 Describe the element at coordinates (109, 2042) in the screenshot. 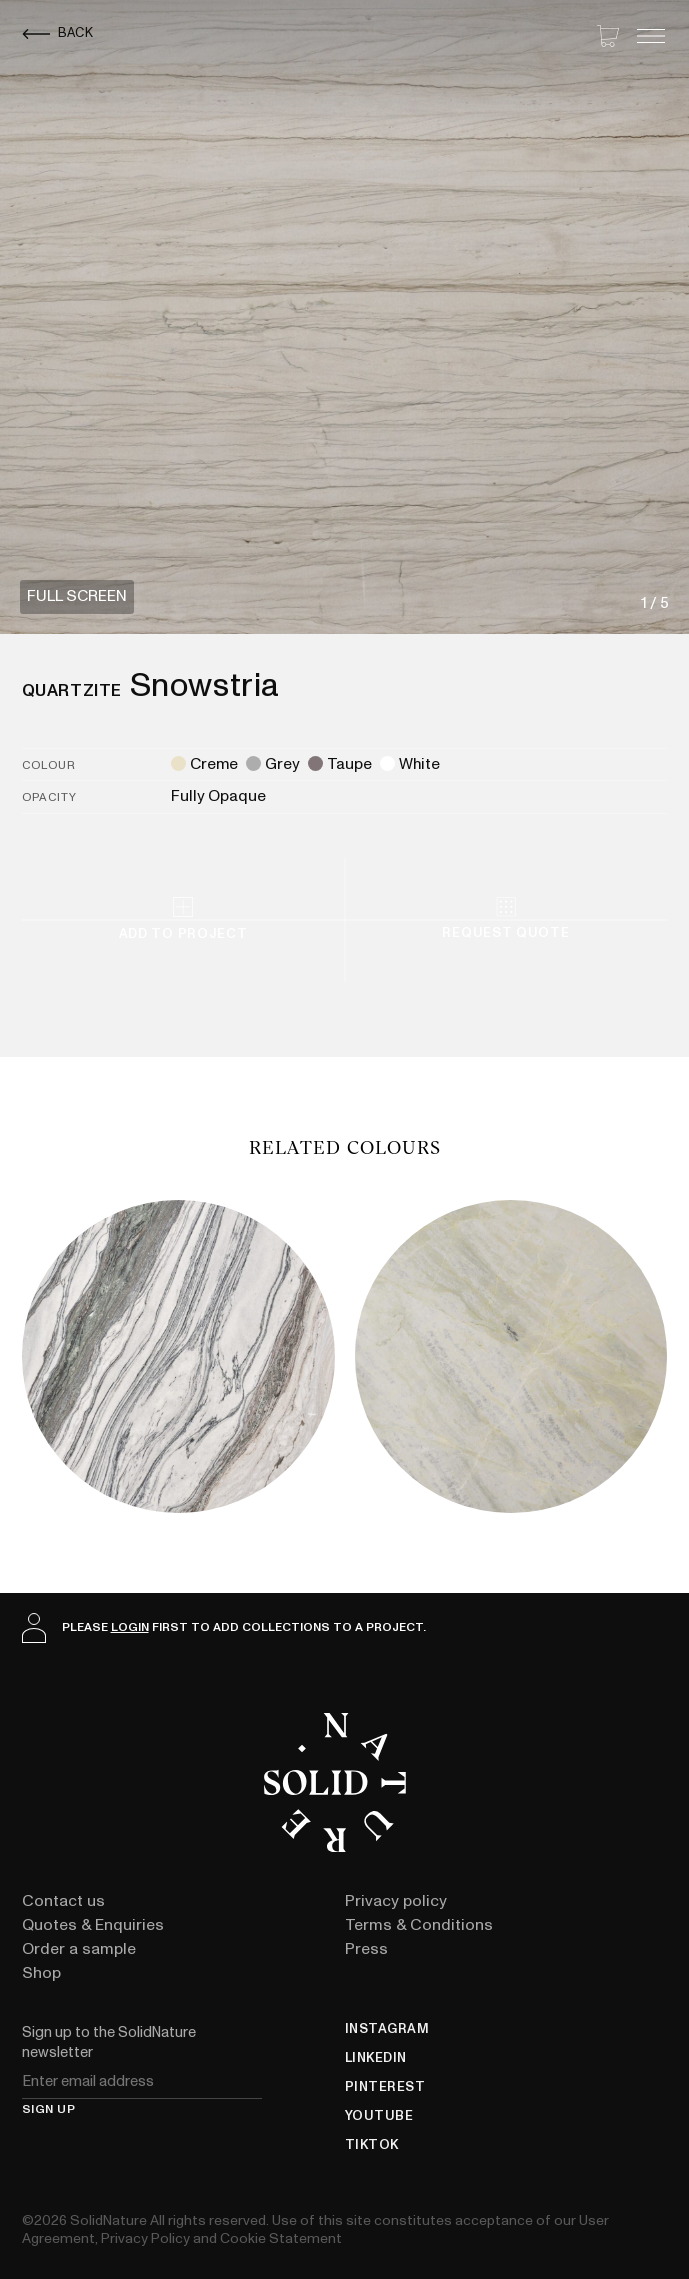

I see `Sign up to the SolidNature newsletter` at that location.